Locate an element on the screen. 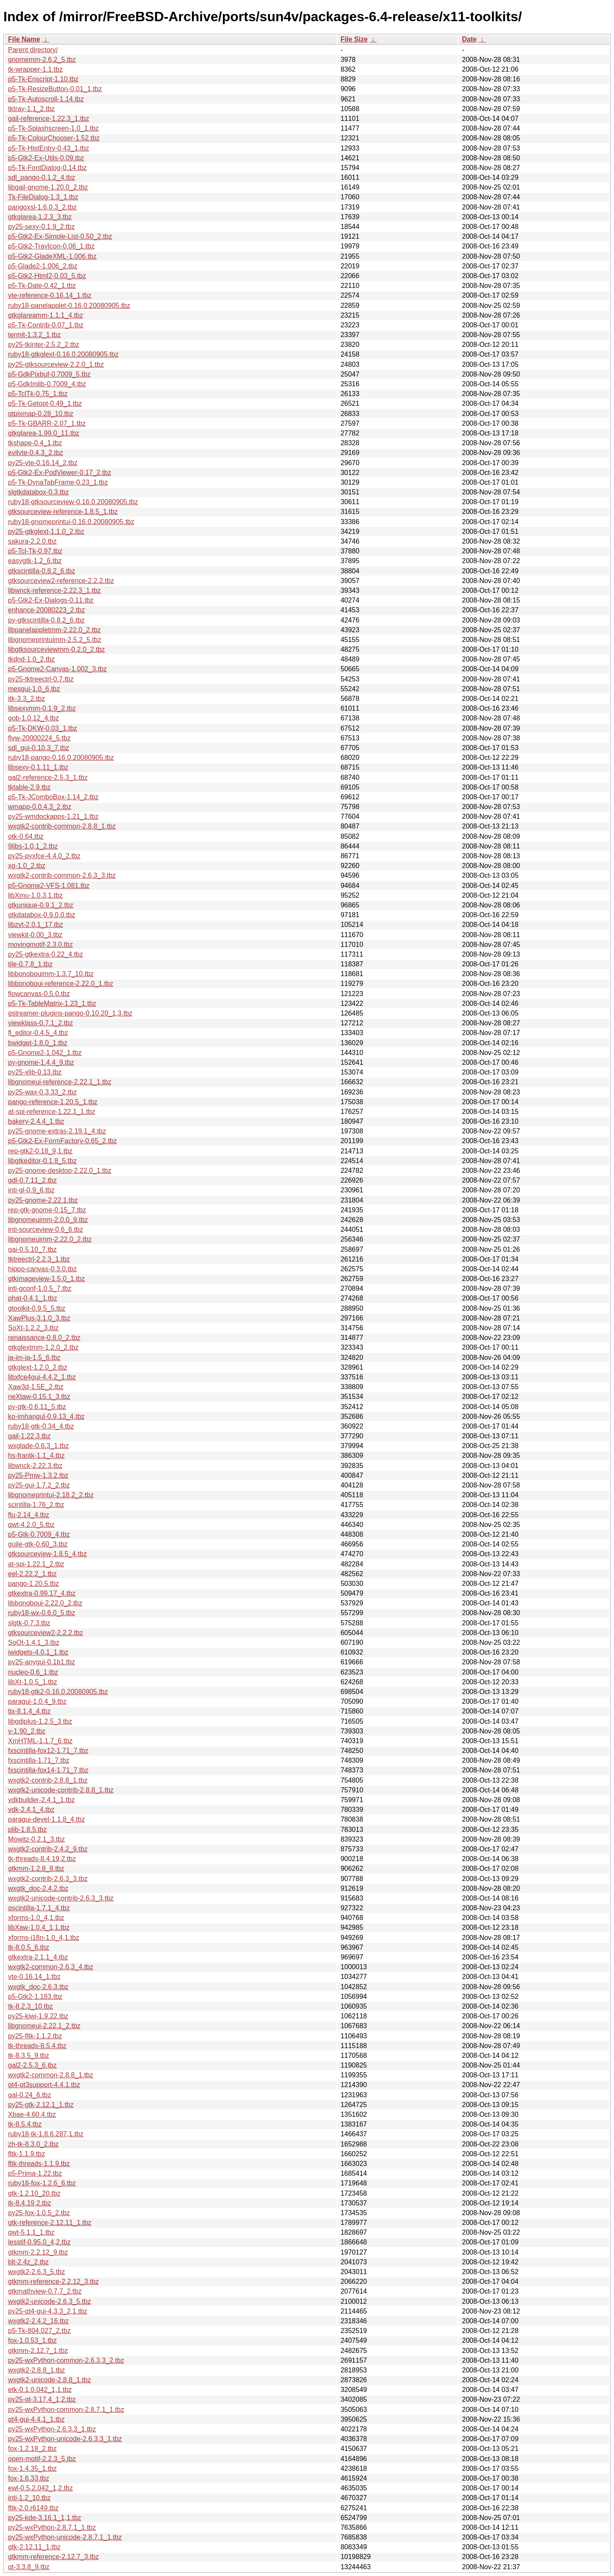 This screenshot has width=614, height=2576. SoXt-1.2.2_3.tbz is located at coordinates (33, 1327).